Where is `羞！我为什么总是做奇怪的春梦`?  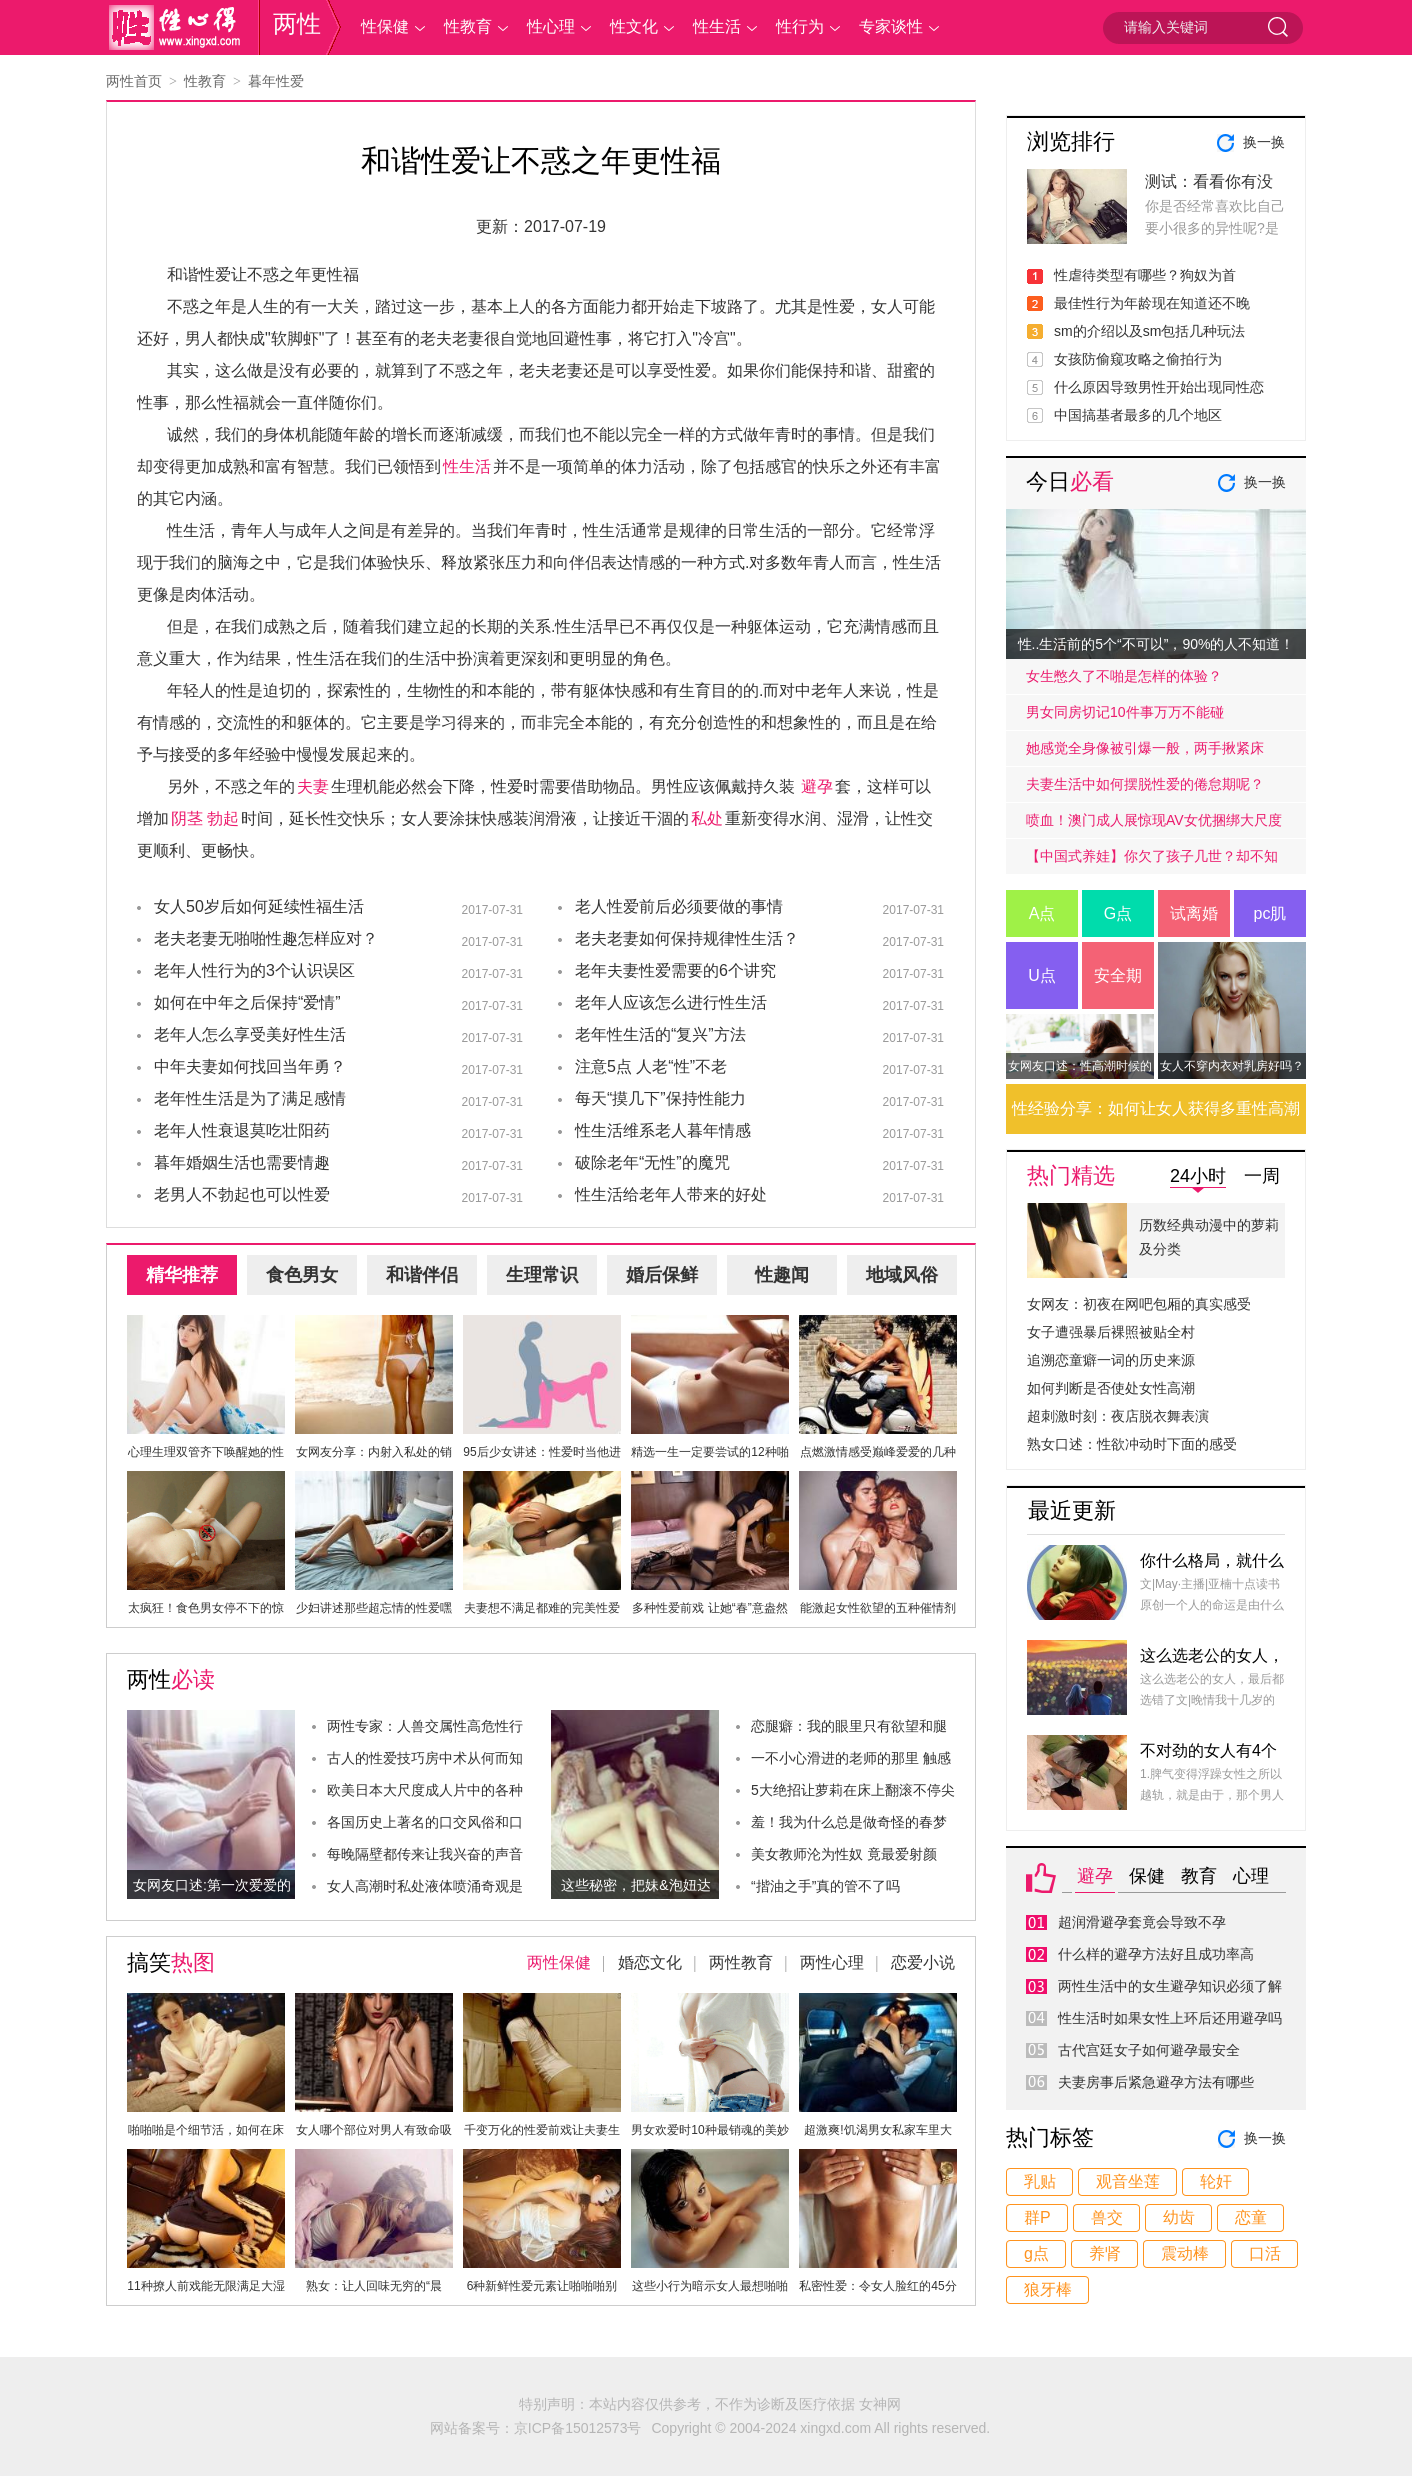
羞！我为什么总是做奇怪的春梦 is located at coordinates (849, 1822).